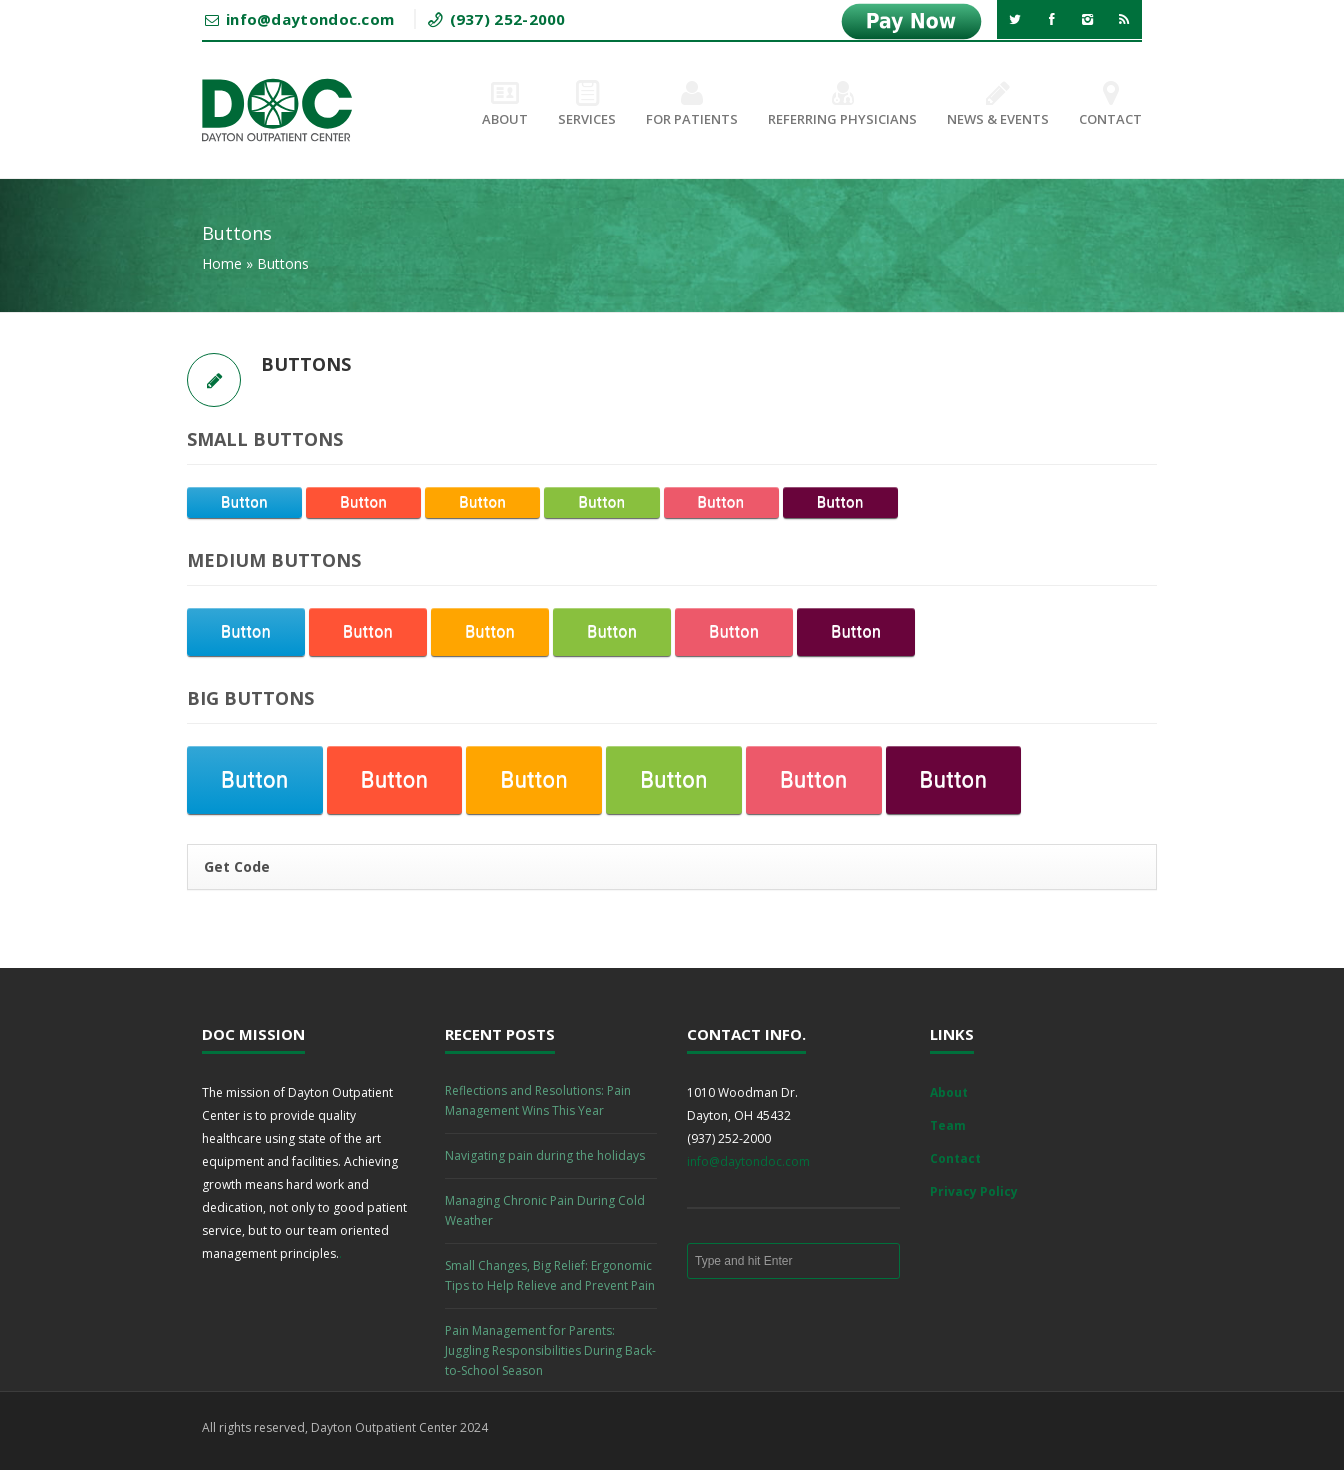 The height and width of the screenshot is (1470, 1344). Describe the element at coordinates (748, 1161) in the screenshot. I see `info@daytondoc.com` at that location.